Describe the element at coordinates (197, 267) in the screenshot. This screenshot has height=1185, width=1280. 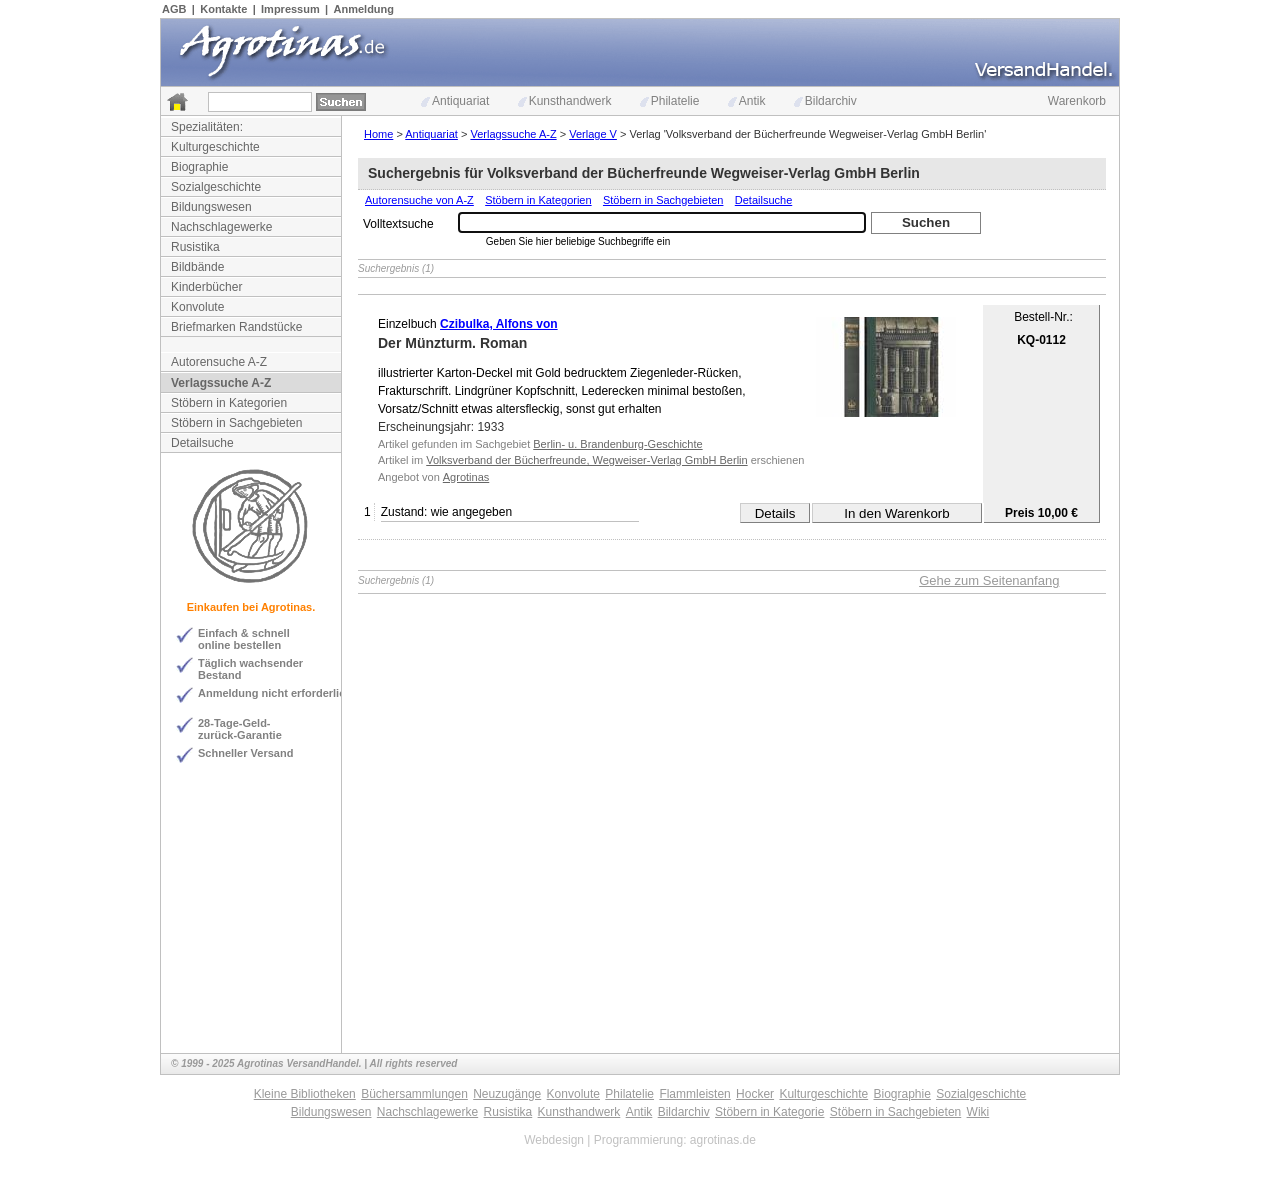
I see `Bildbände` at that location.